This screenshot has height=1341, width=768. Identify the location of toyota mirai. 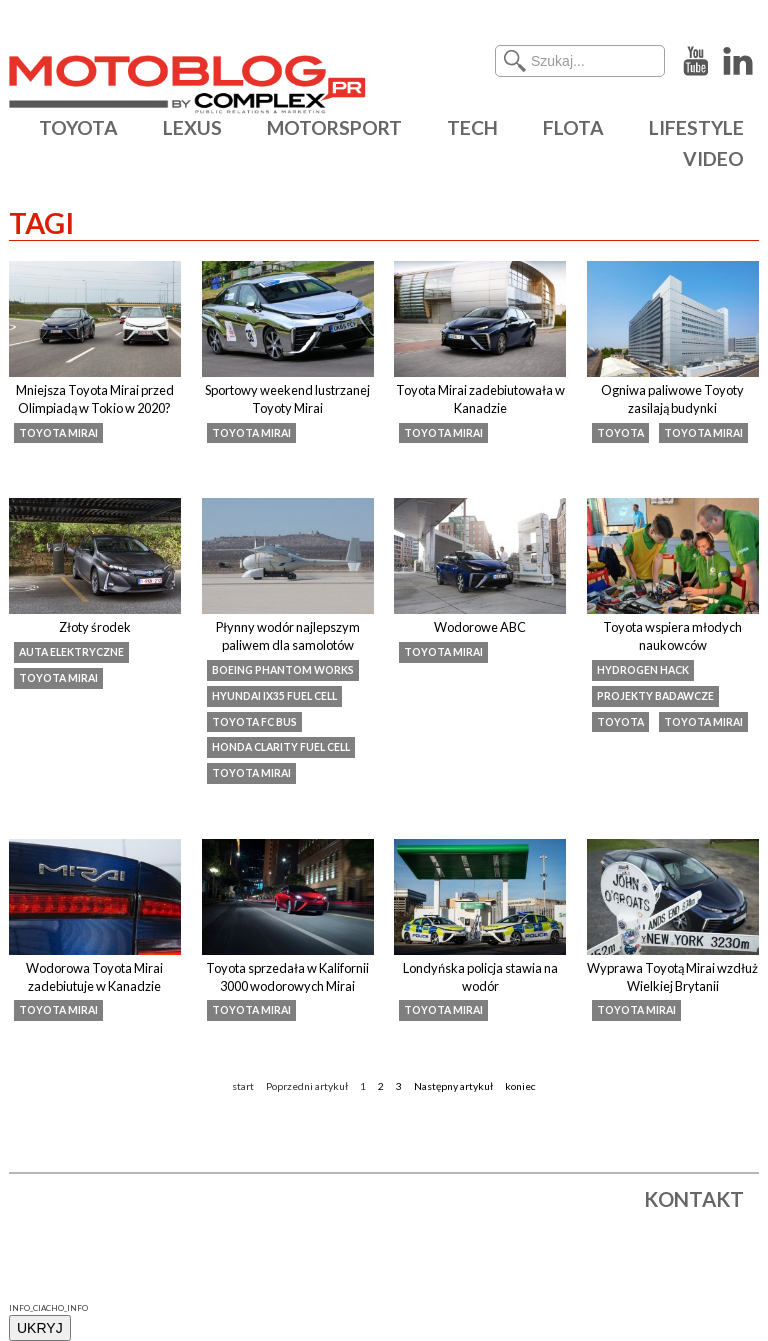
(58, 433).